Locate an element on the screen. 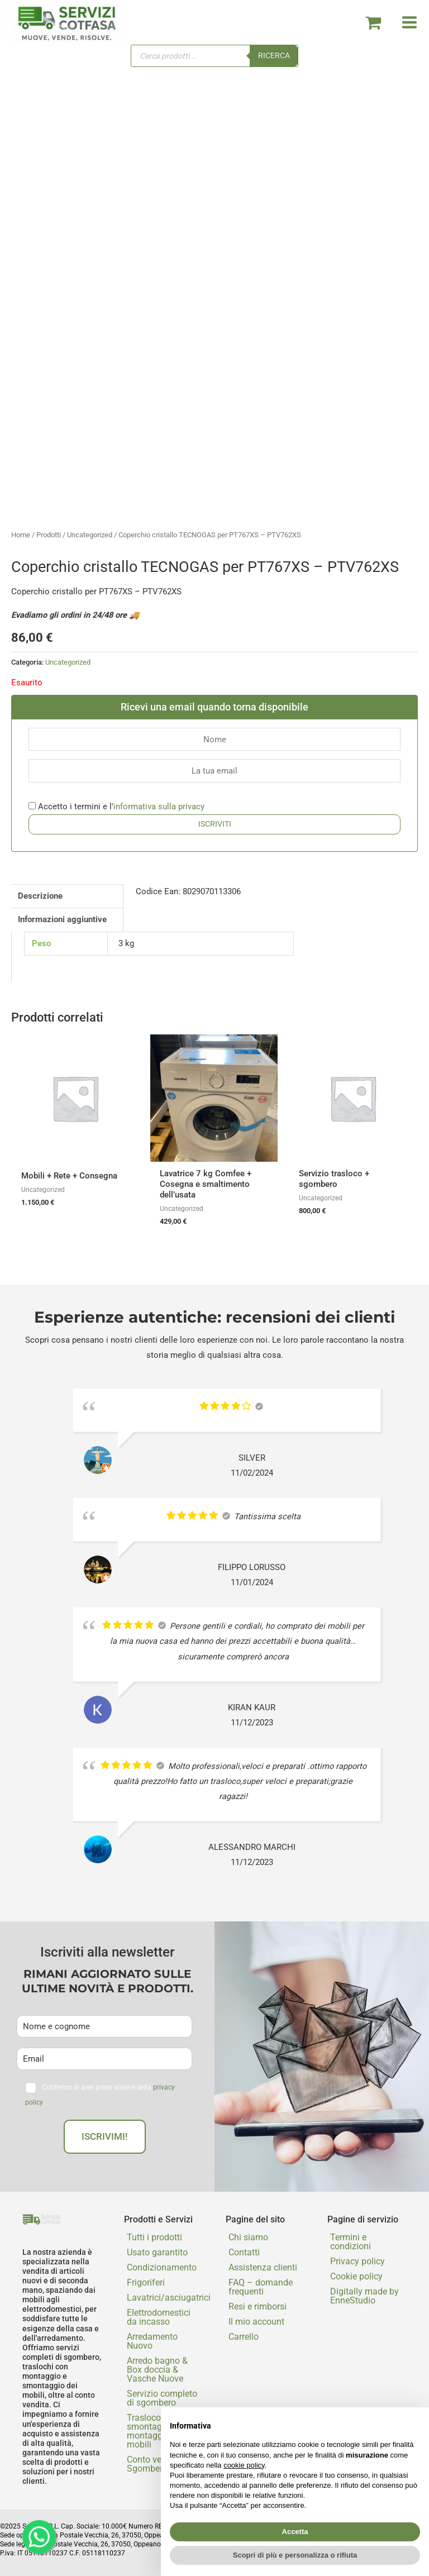 The width and height of the screenshot is (429, 2576). cookie policy [button] is located at coordinates (243, 2465).